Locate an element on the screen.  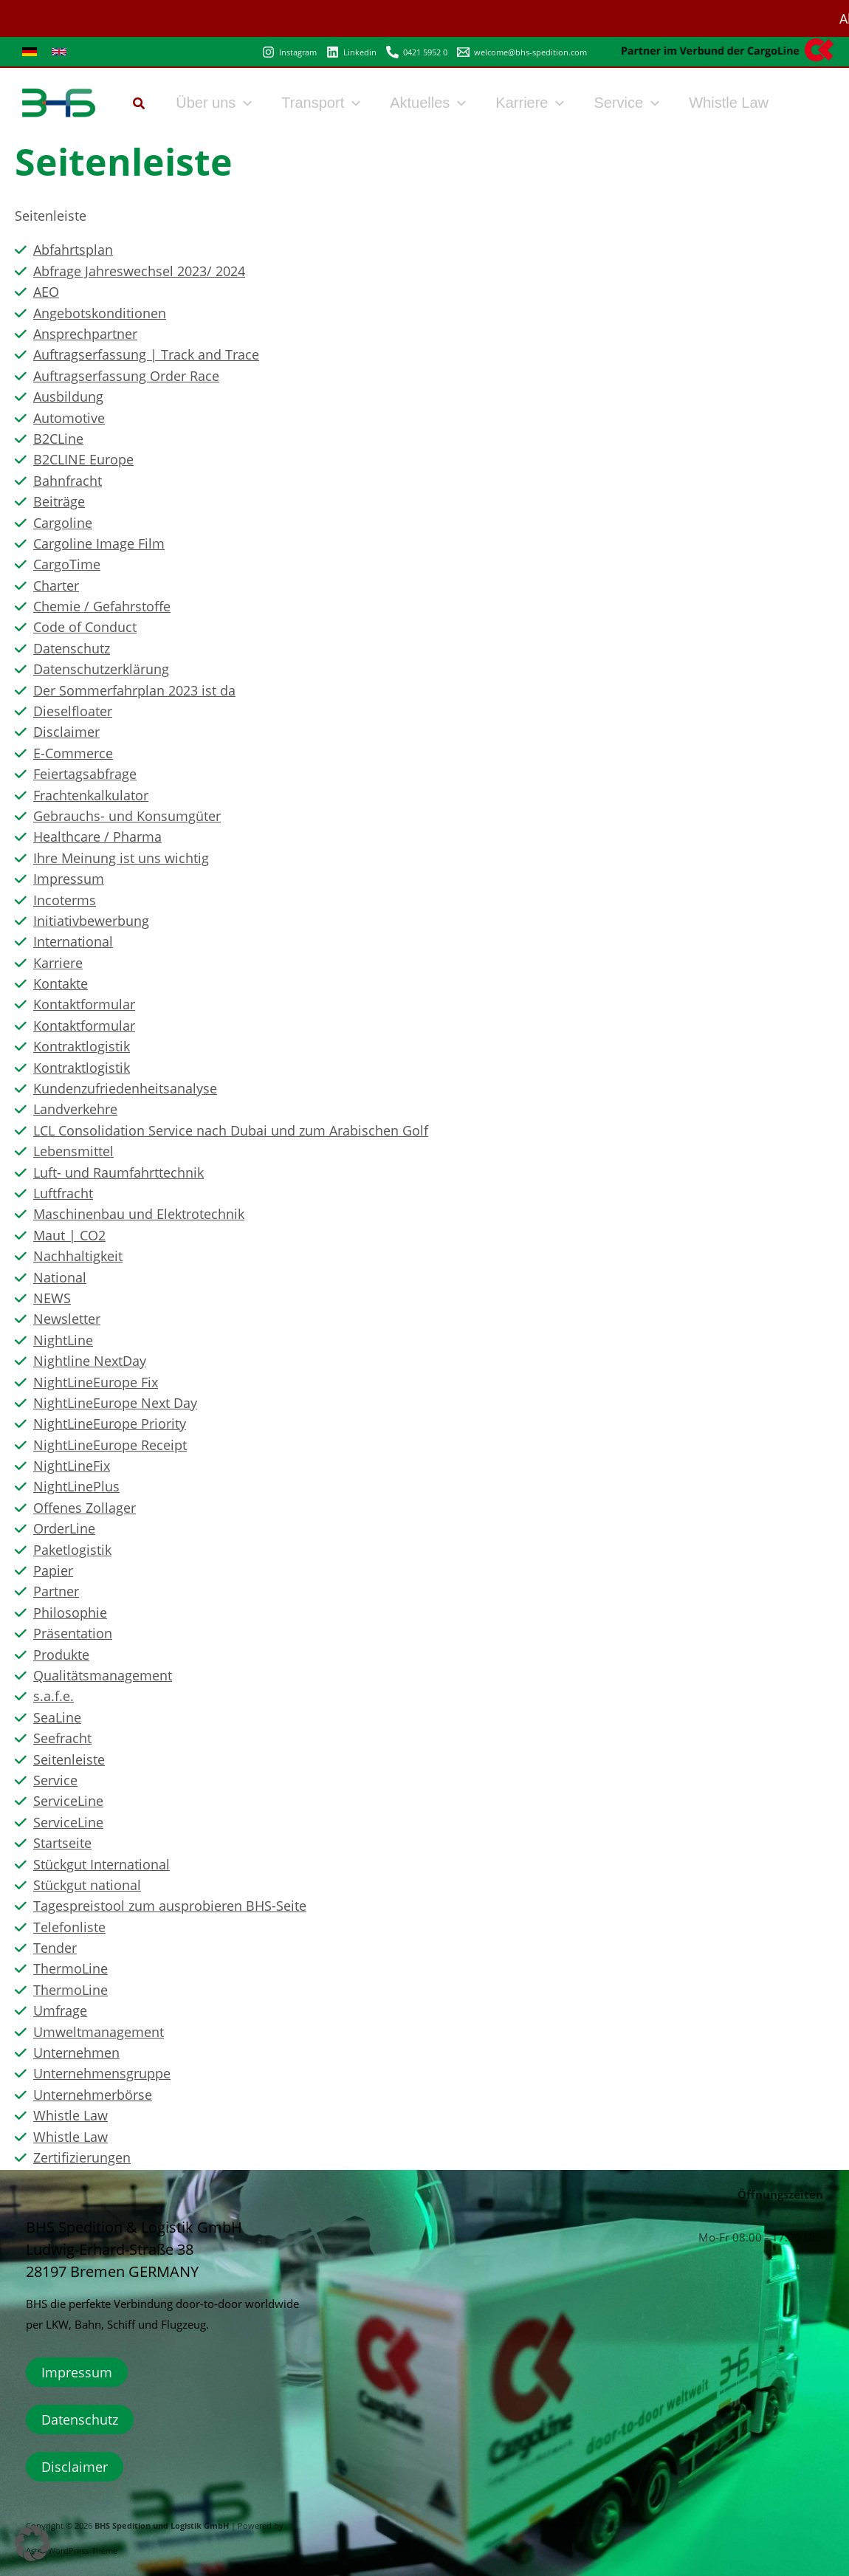
Kontraktlogistik is located at coordinates (81, 1046).